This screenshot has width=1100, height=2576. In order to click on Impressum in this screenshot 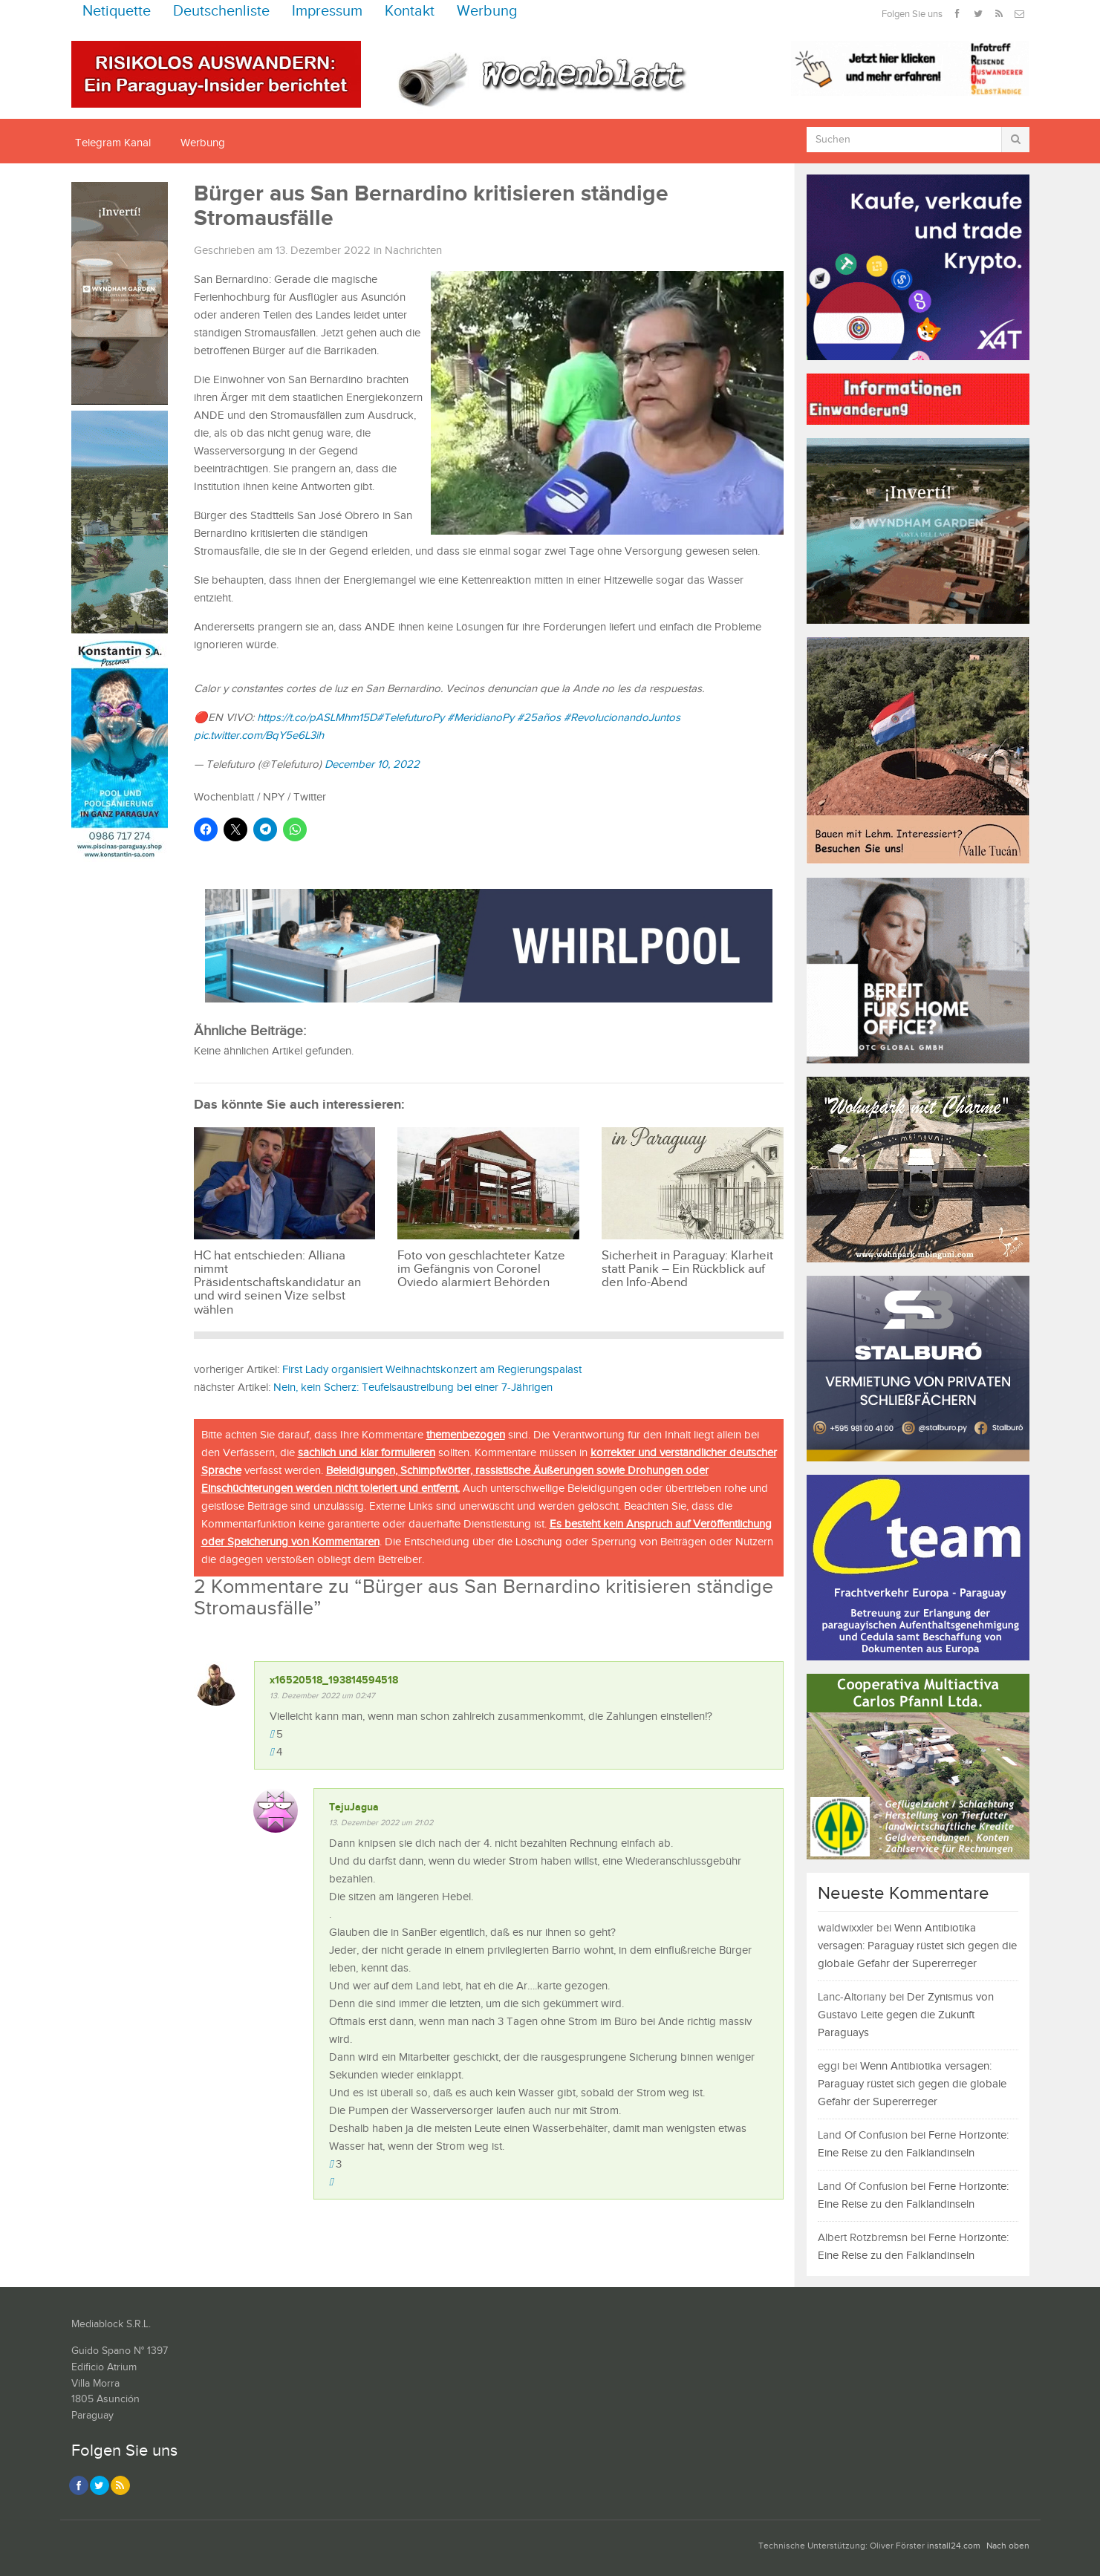, I will do `click(327, 11)`.